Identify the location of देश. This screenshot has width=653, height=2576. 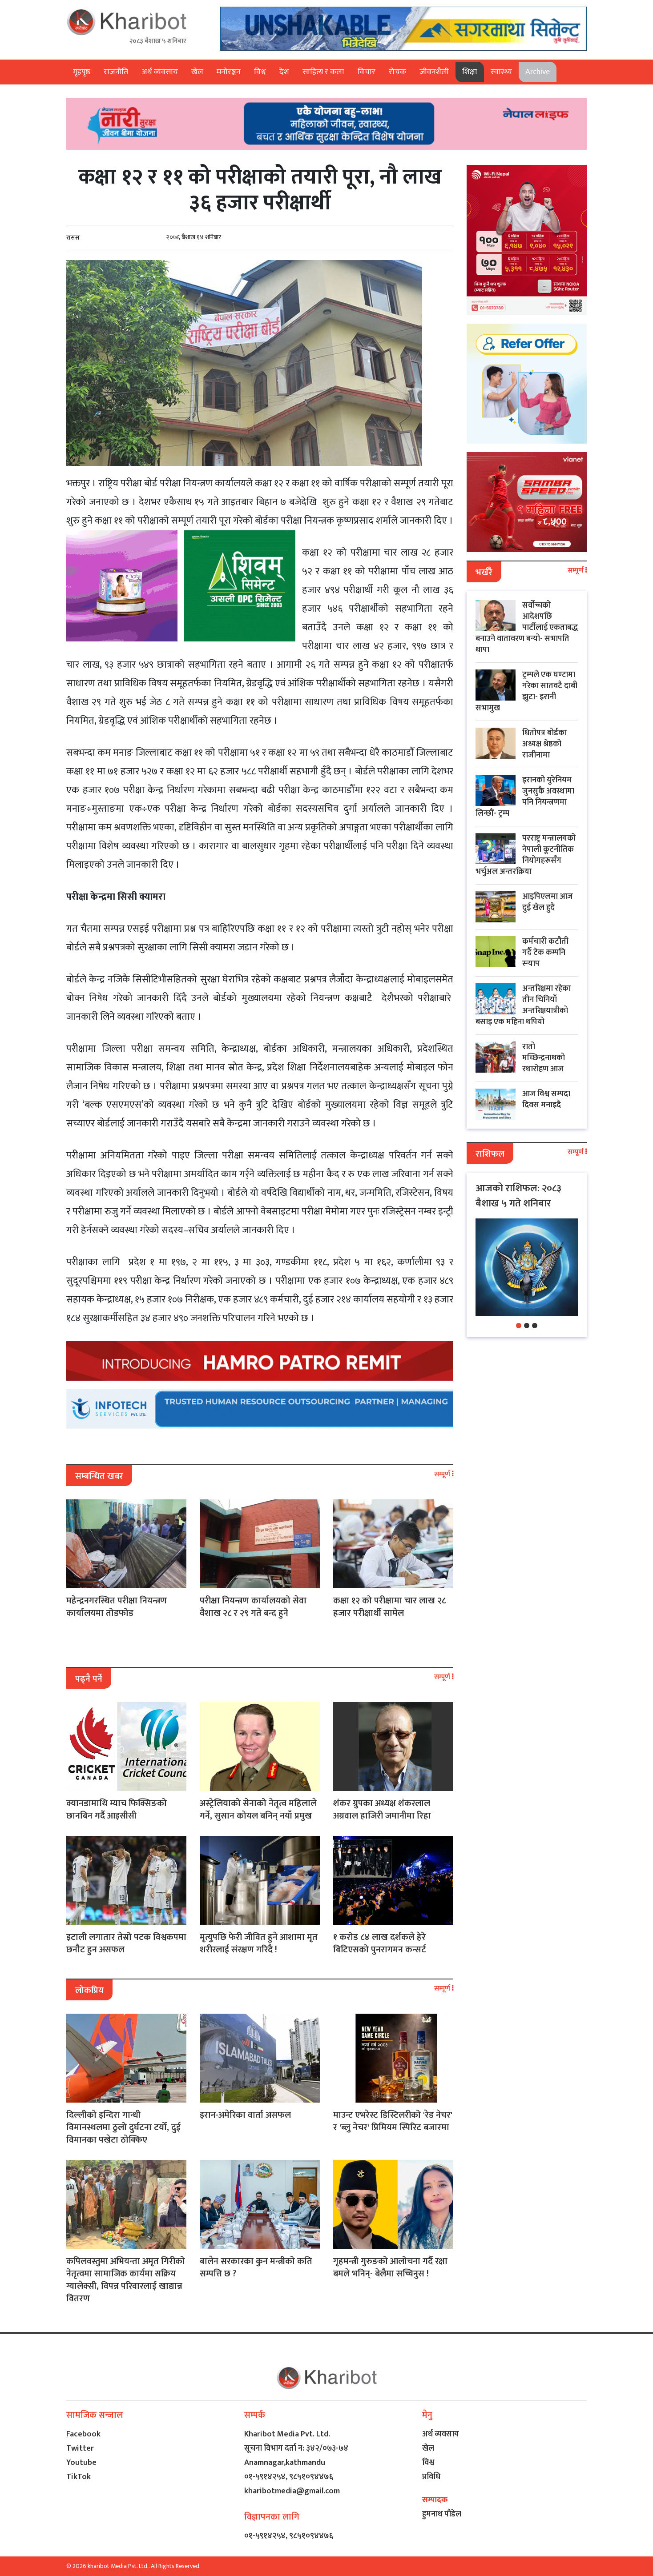
(284, 72).